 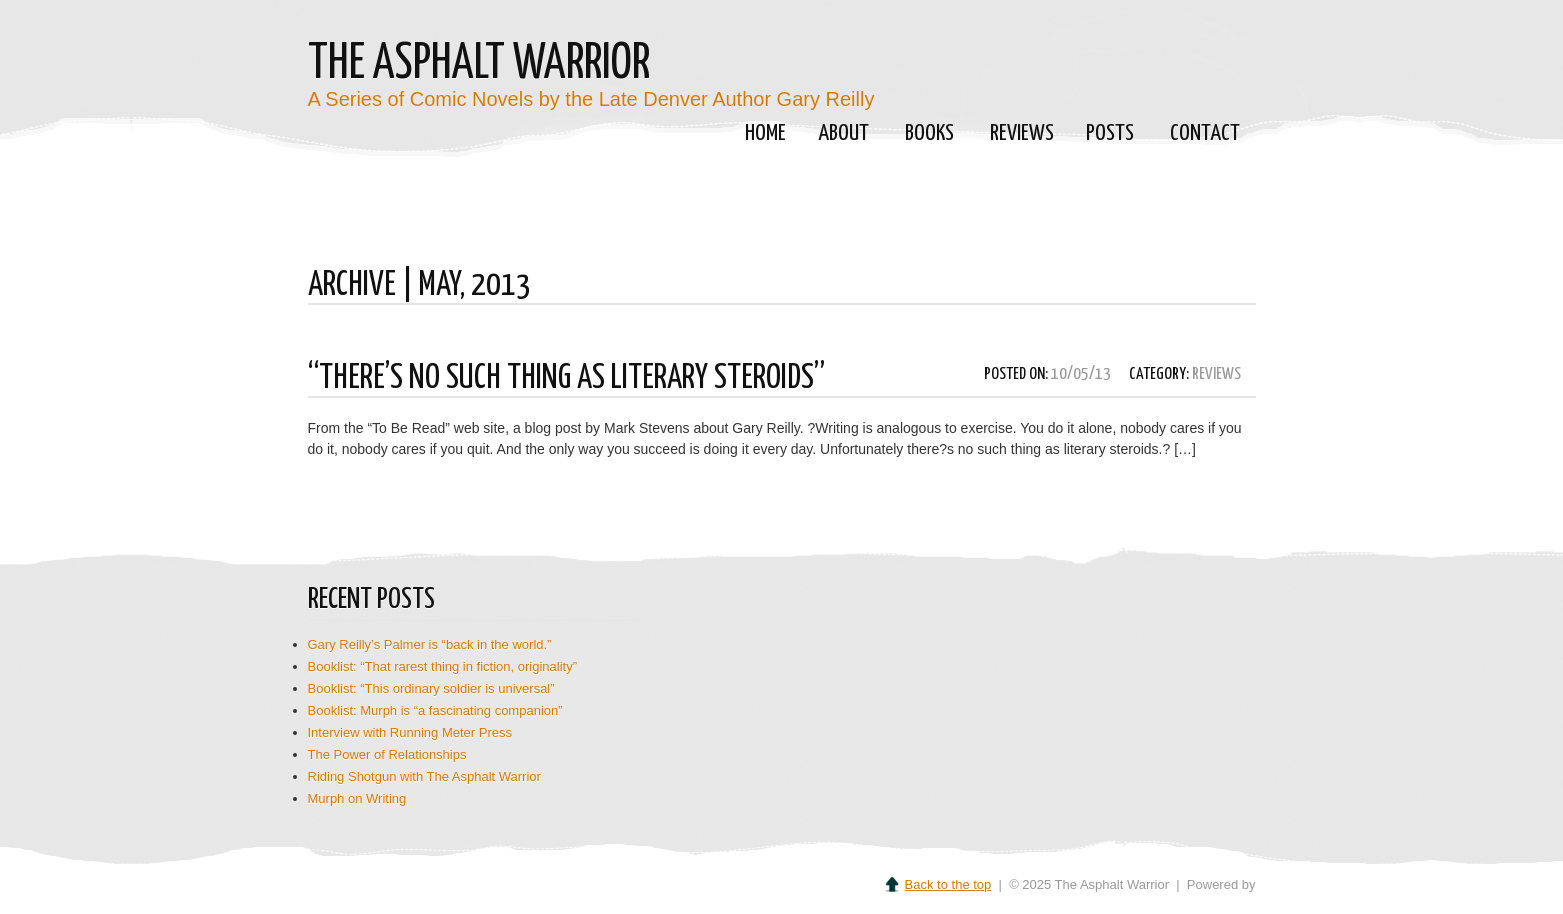 What do you see at coordinates (479, 64) in the screenshot?
I see `The Asphalt Warrior` at bounding box center [479, 64].